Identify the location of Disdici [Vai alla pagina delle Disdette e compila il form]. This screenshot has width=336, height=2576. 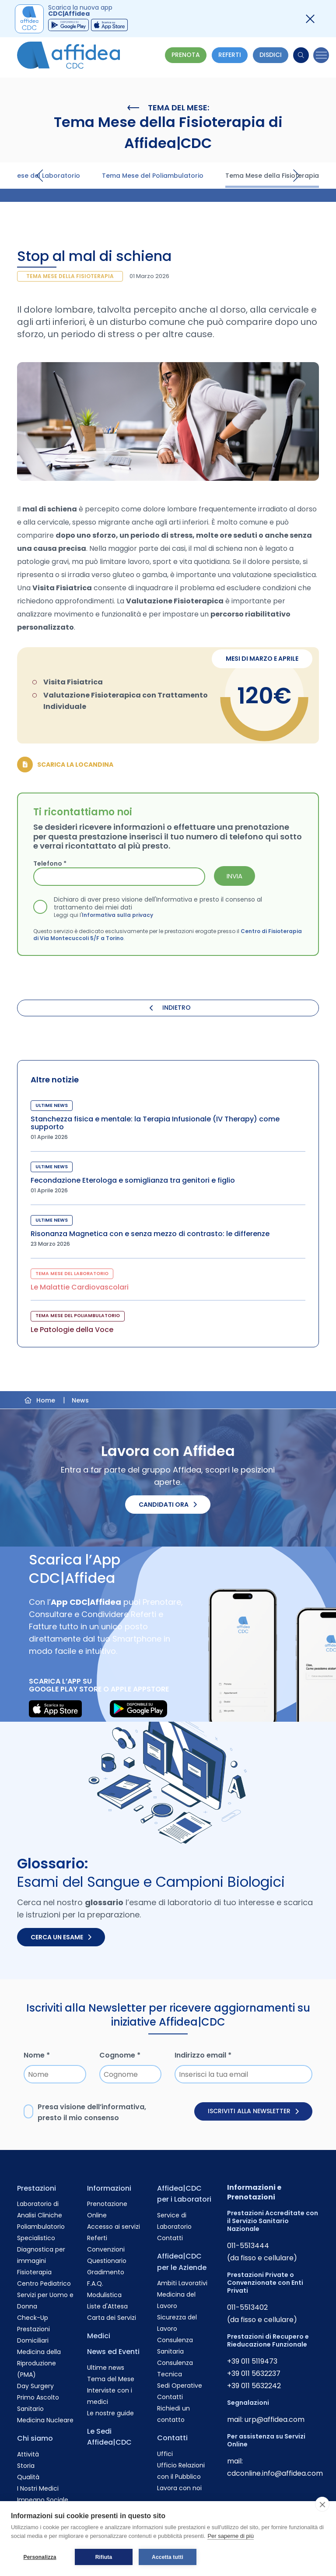
(270, 54).